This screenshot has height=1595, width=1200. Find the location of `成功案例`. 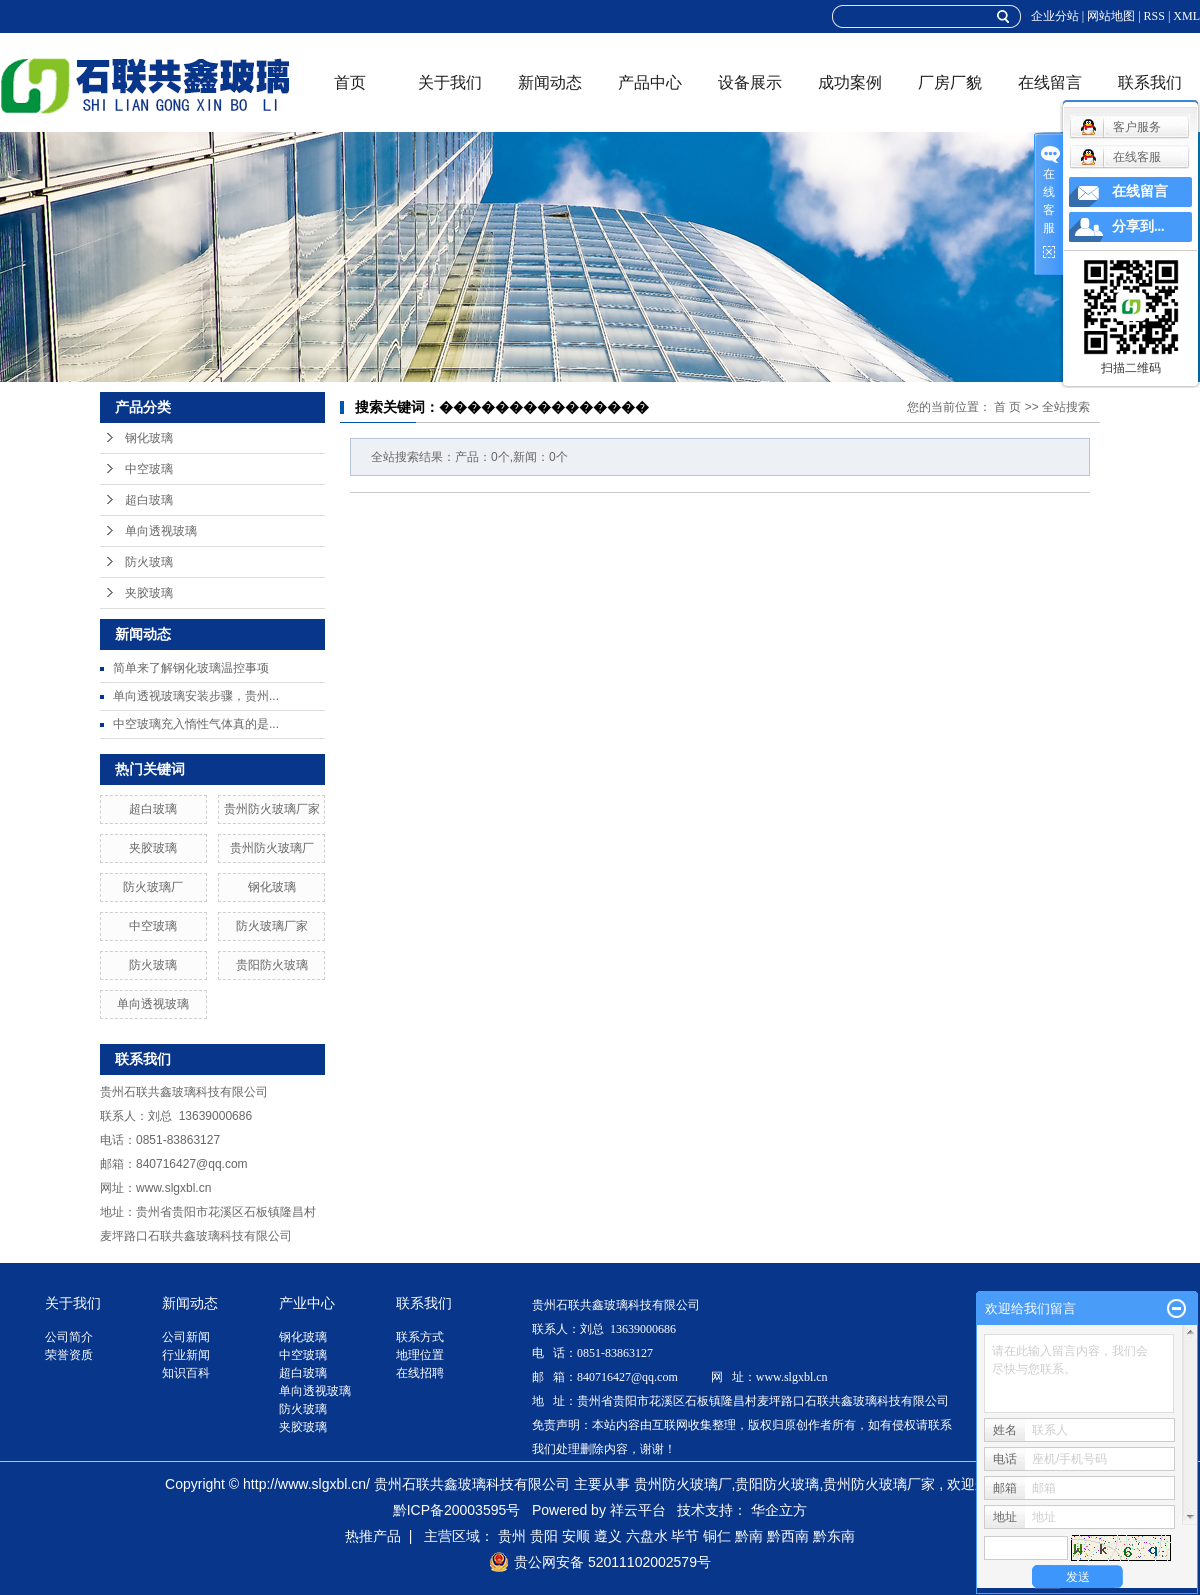

成功案例 is located at coordinates (850, 82).